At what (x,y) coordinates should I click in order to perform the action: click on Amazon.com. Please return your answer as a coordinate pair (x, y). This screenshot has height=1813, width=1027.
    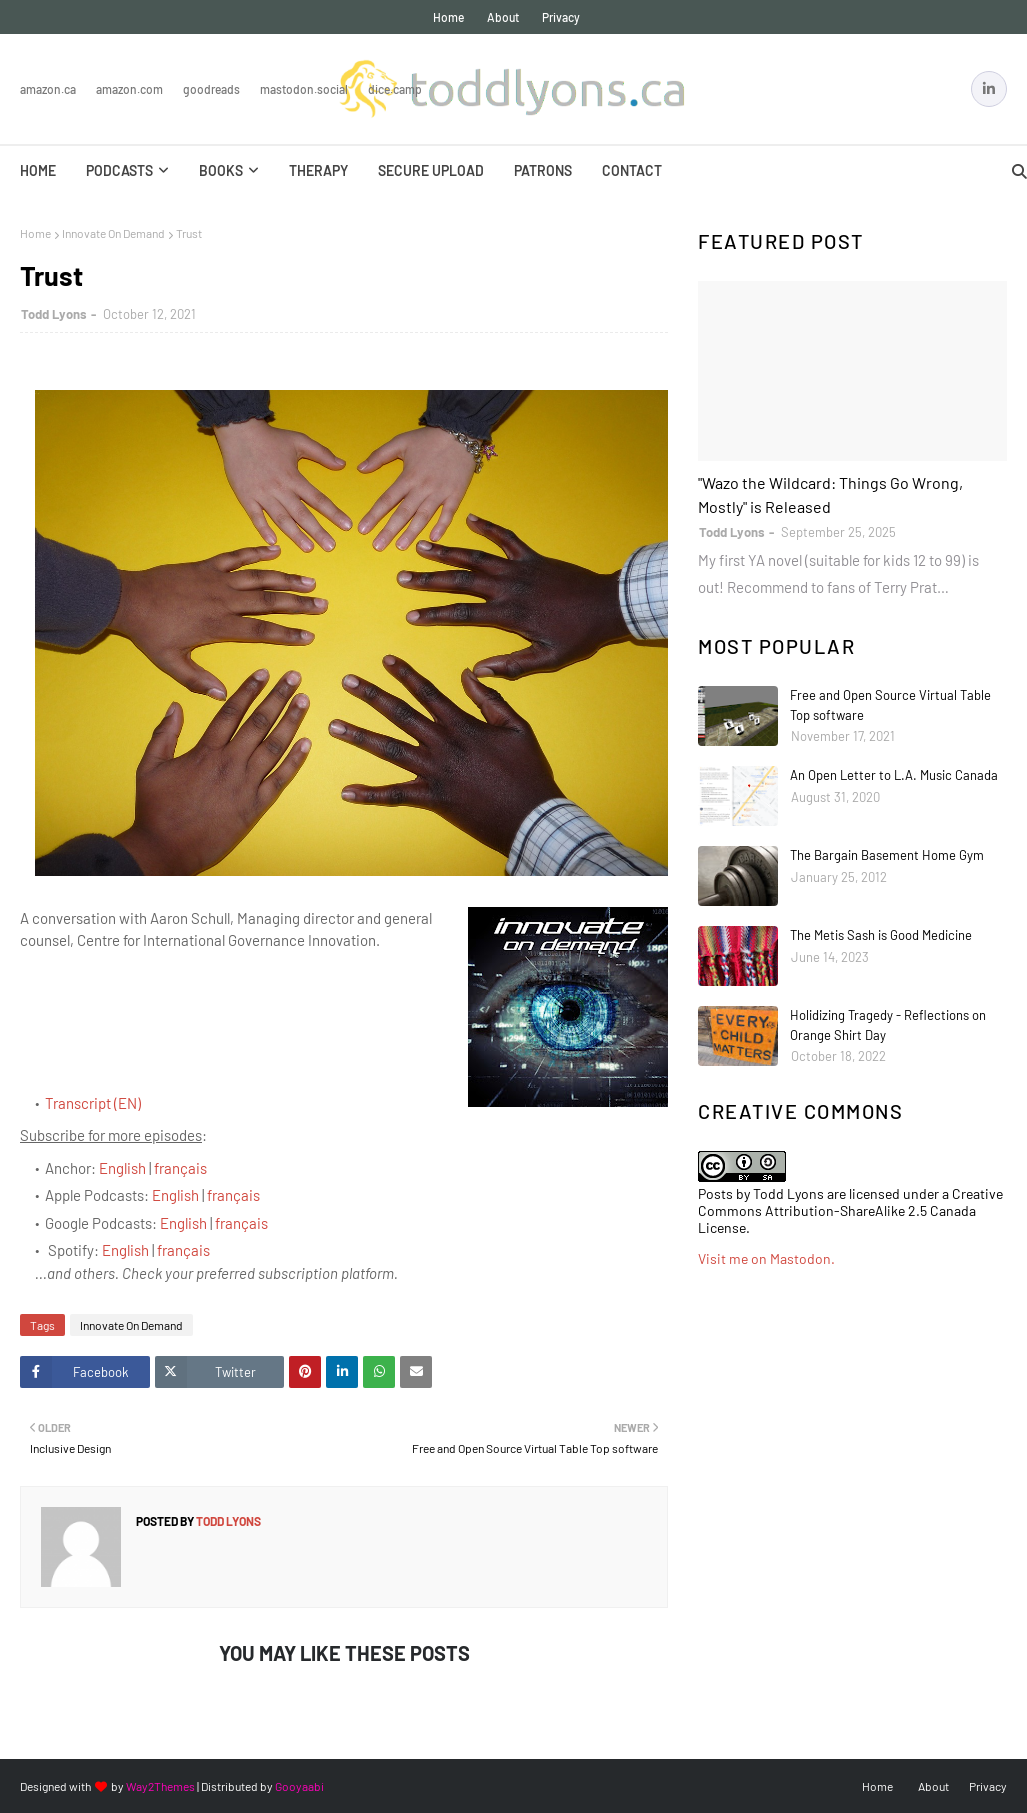
    Looking at the image, I should click on (129, 89).